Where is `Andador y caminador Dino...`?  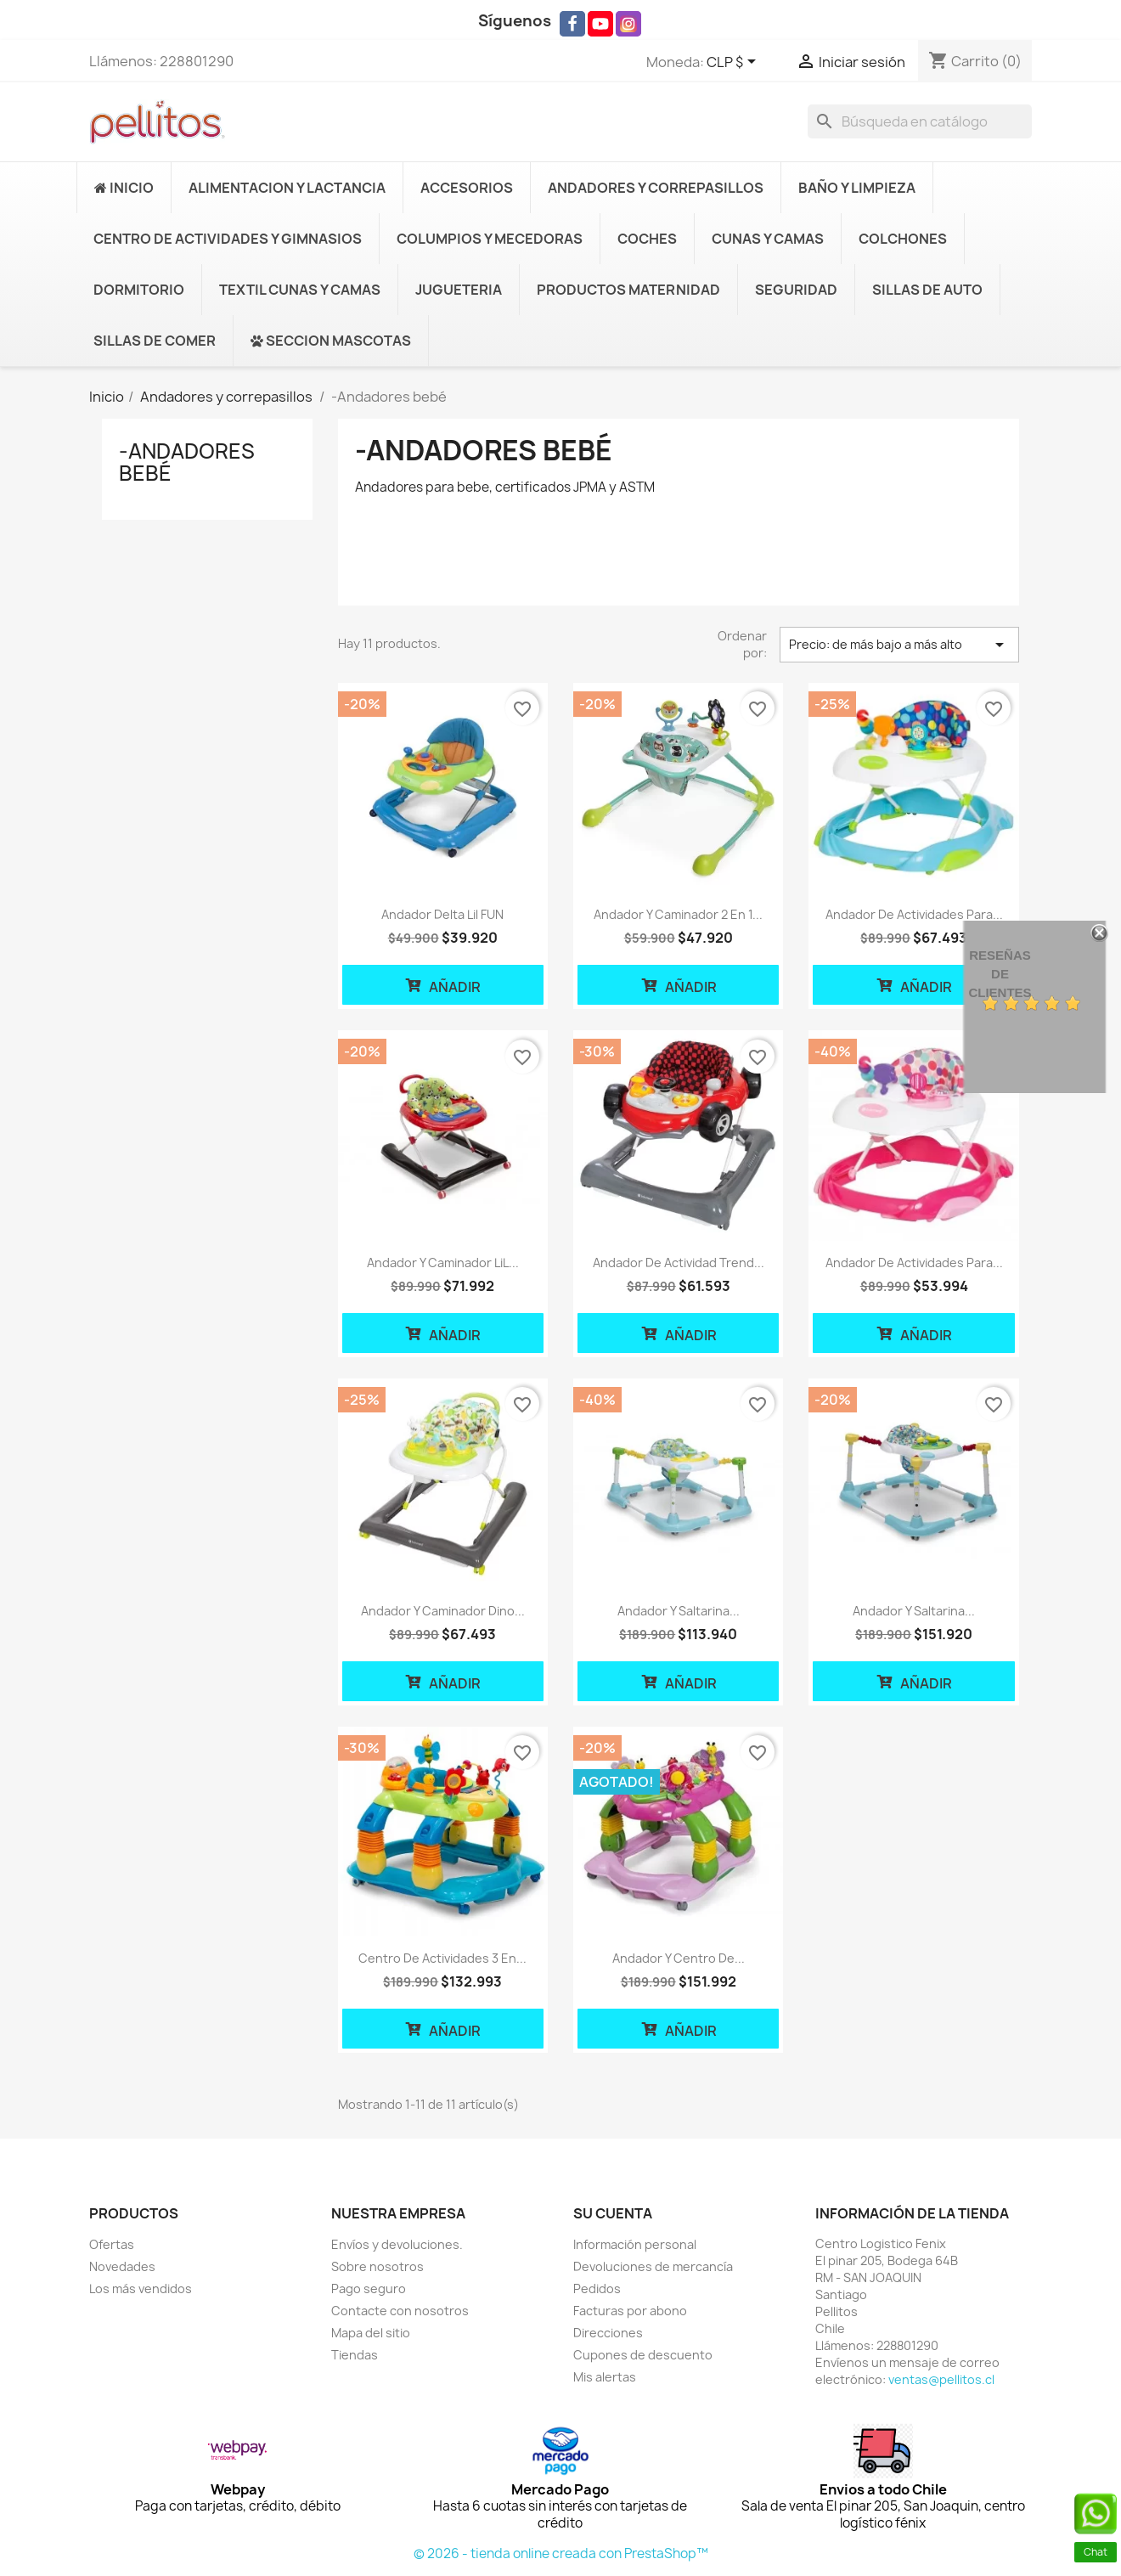
Andador y caminador Dino... is located at coordinates (443, 1611).